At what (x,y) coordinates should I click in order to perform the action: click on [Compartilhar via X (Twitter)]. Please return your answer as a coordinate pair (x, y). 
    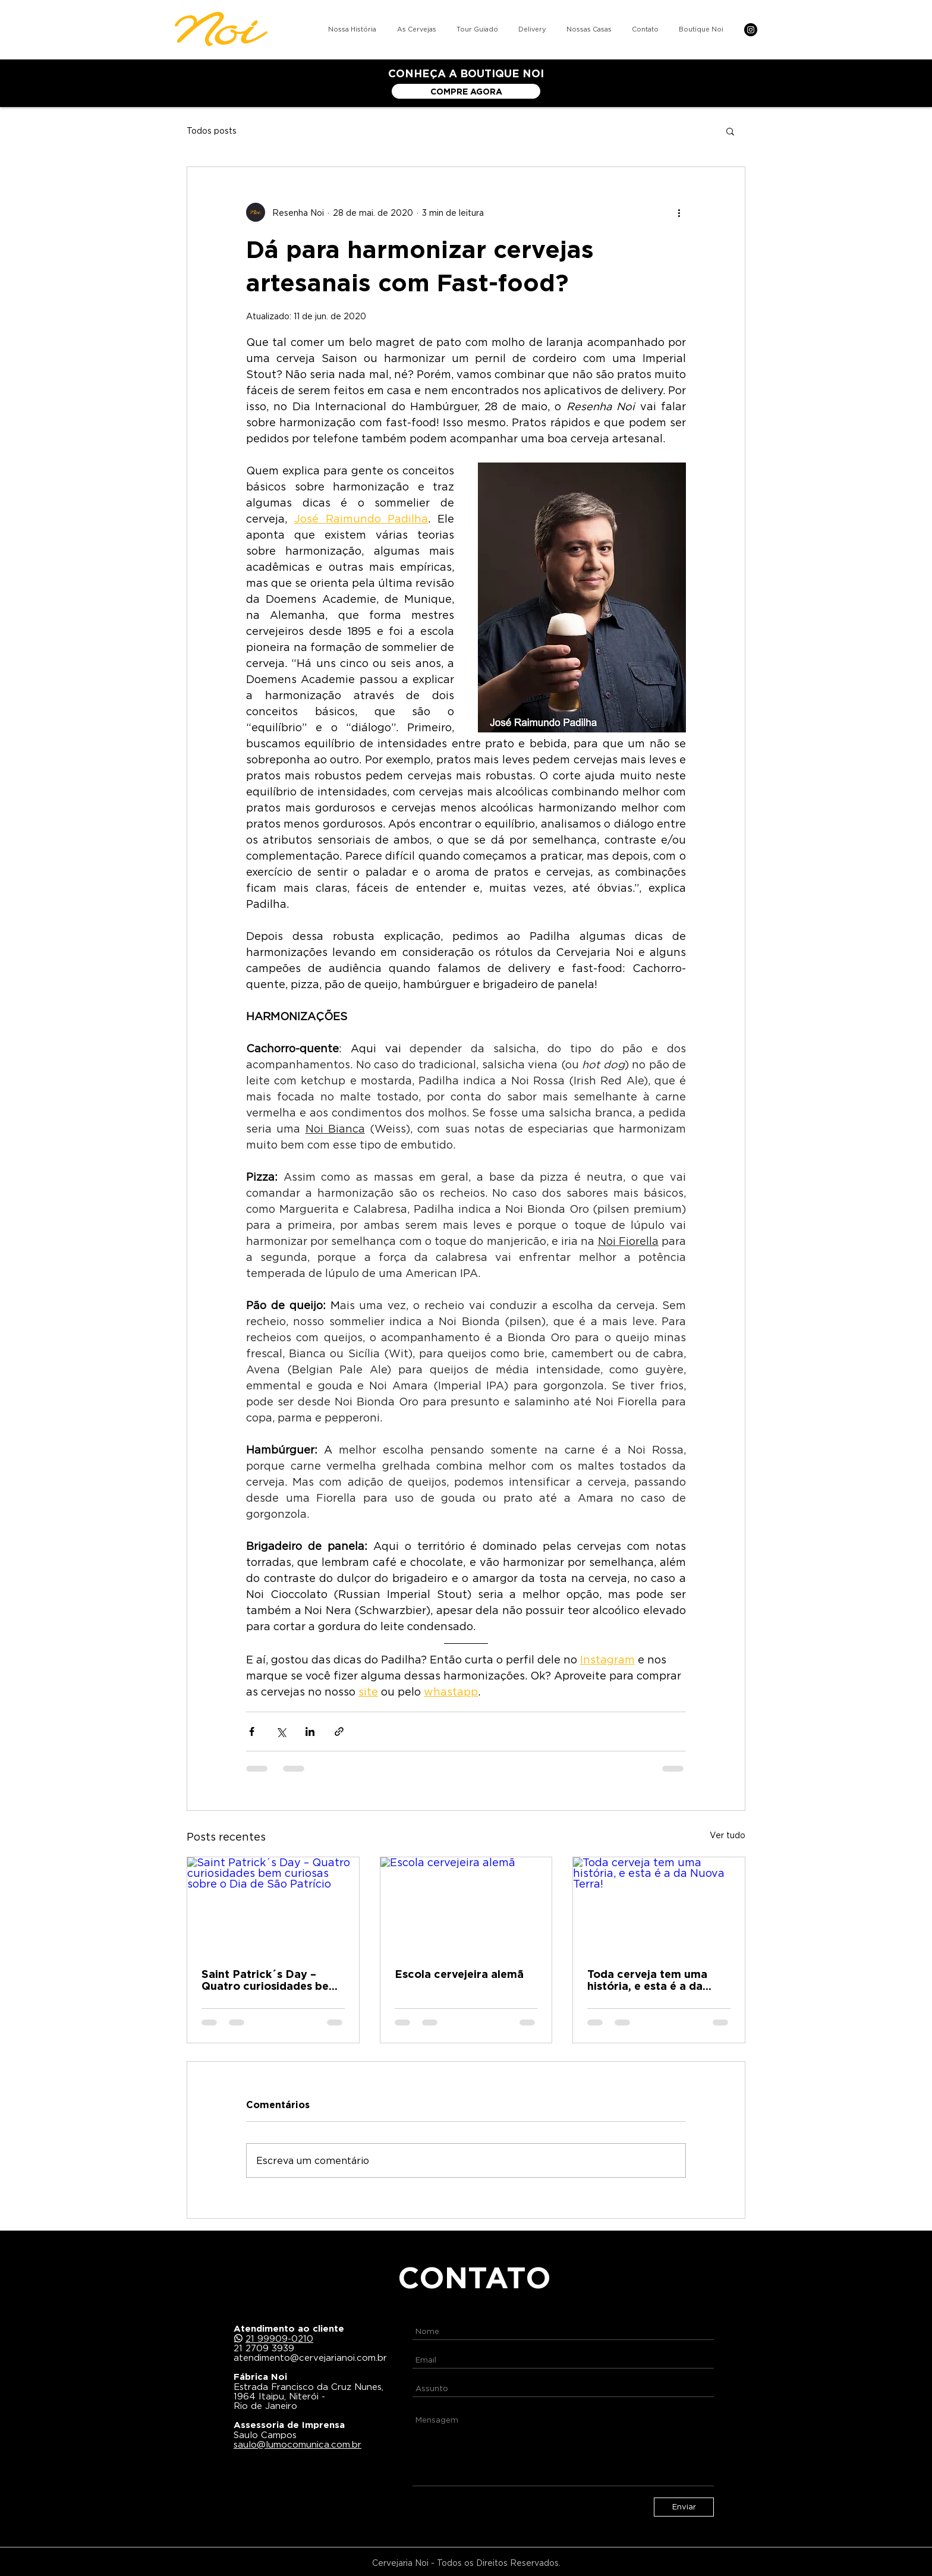
    Looking at the image, I should click on (280, 1731).